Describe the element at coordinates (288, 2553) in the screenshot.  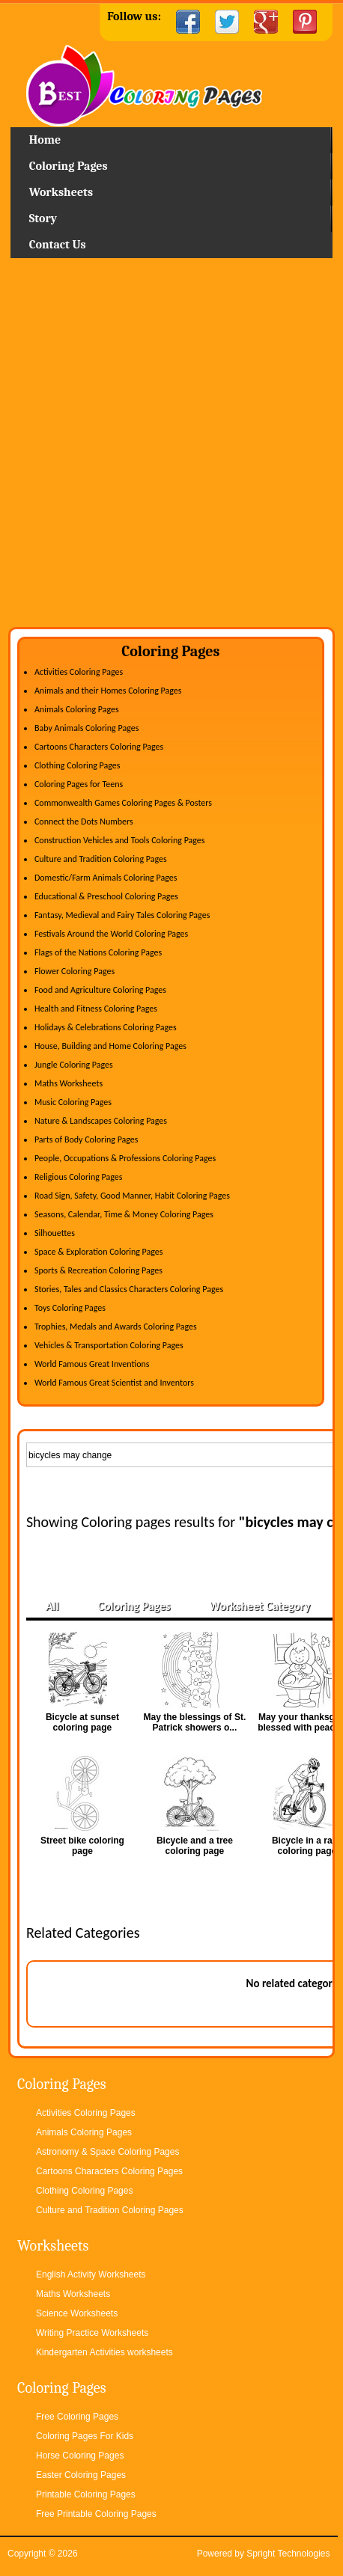
I see `Spright Technologies` at that location.